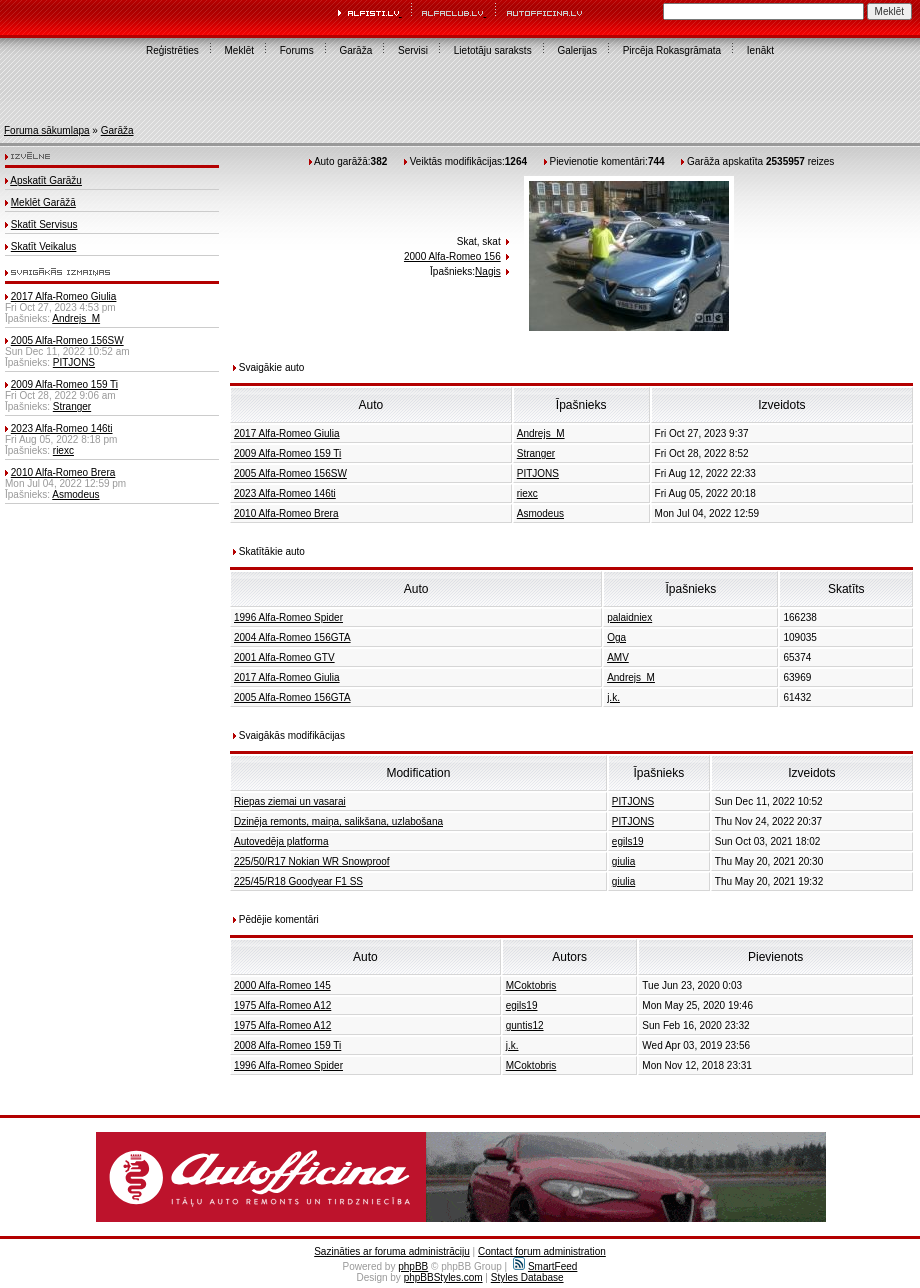  I want to click on Pircēja Rokasgrāmata, so click(672, 50).